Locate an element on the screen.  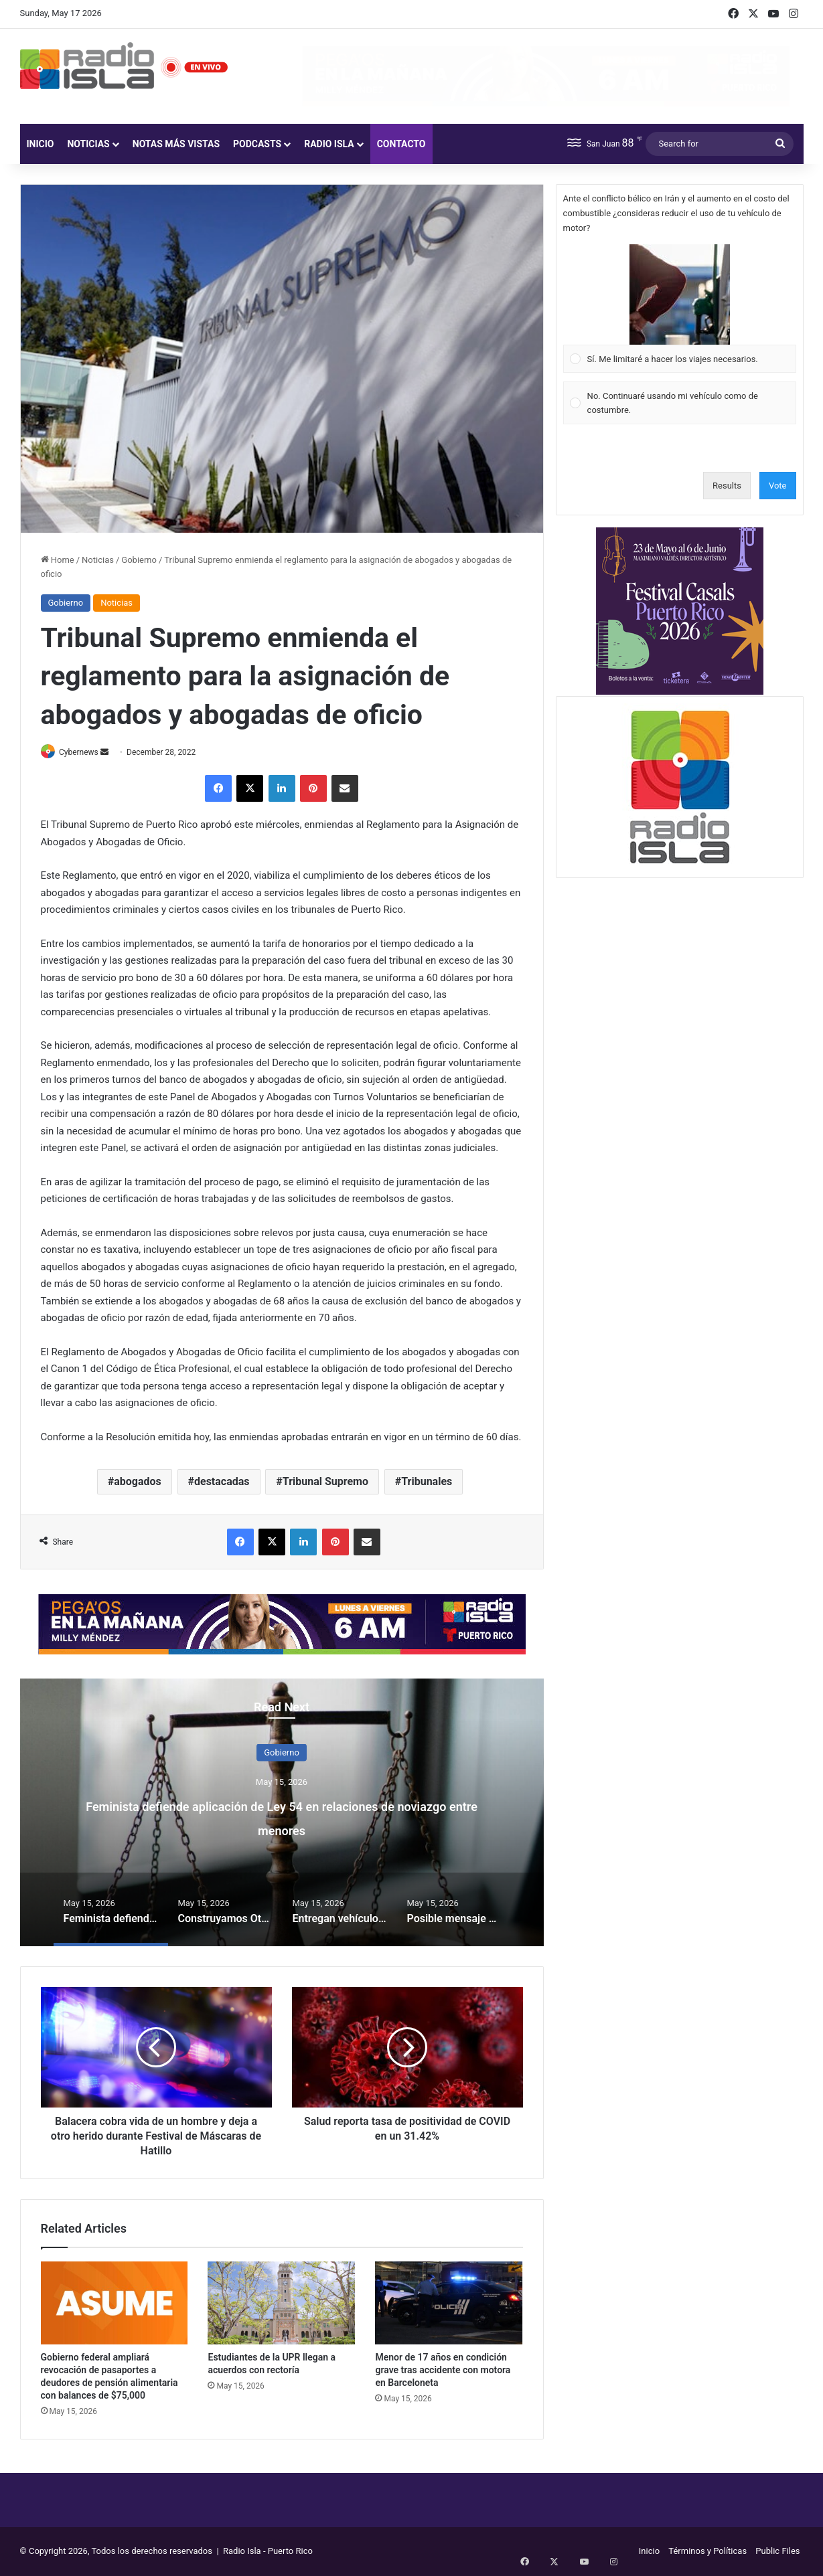
Noticias is located at coordinates (88, 144).